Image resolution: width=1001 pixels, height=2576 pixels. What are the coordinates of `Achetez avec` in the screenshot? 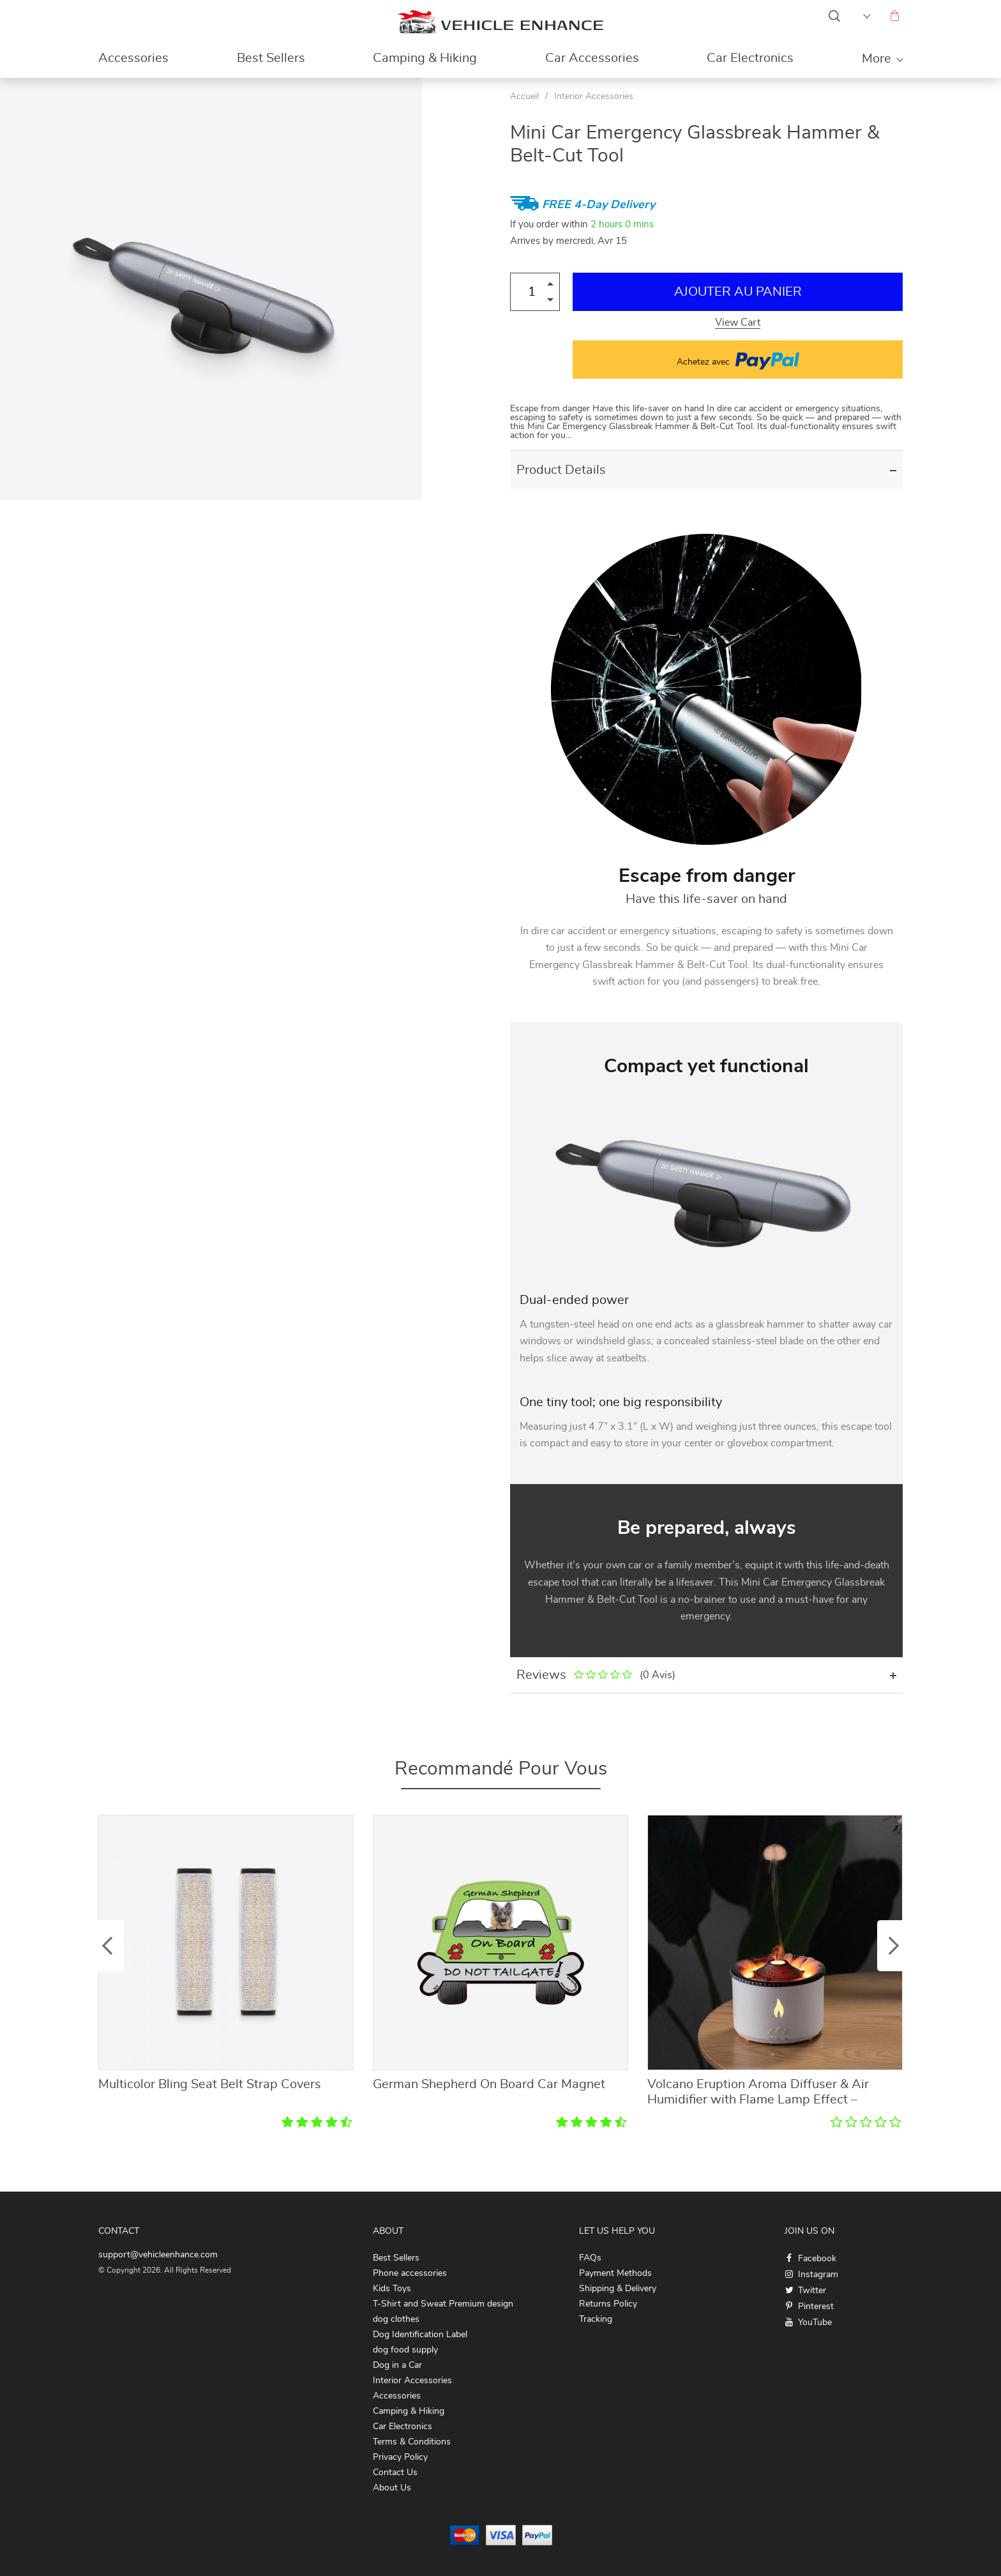 It's located at (738, 359).